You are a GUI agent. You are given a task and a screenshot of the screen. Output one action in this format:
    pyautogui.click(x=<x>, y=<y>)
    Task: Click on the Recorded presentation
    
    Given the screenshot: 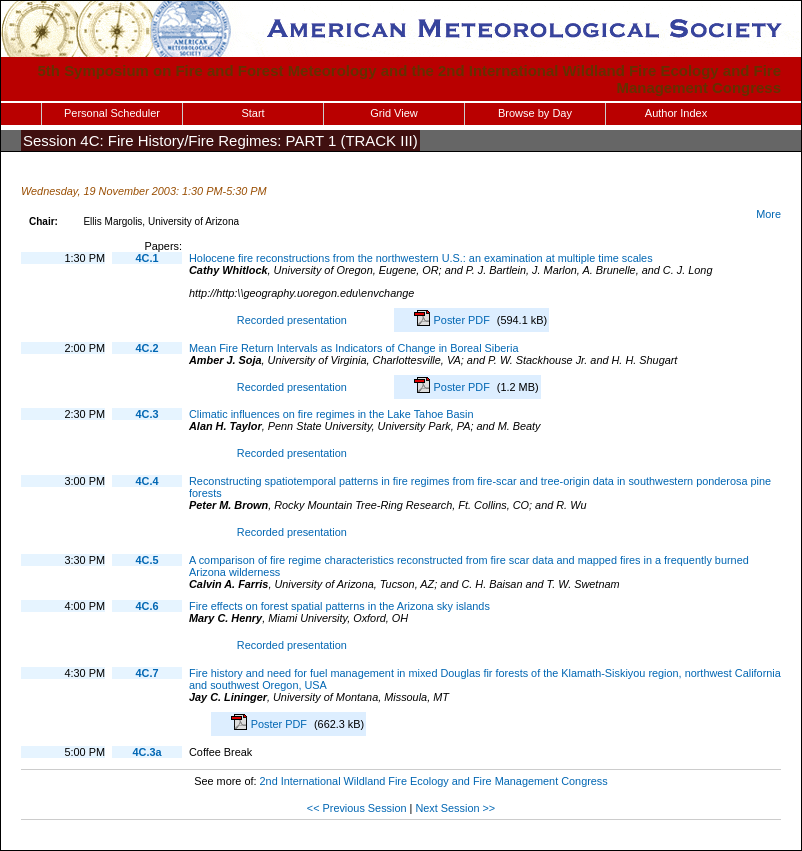 What is the action you would take?
    pyautogui.click(x=289, y=320)
    